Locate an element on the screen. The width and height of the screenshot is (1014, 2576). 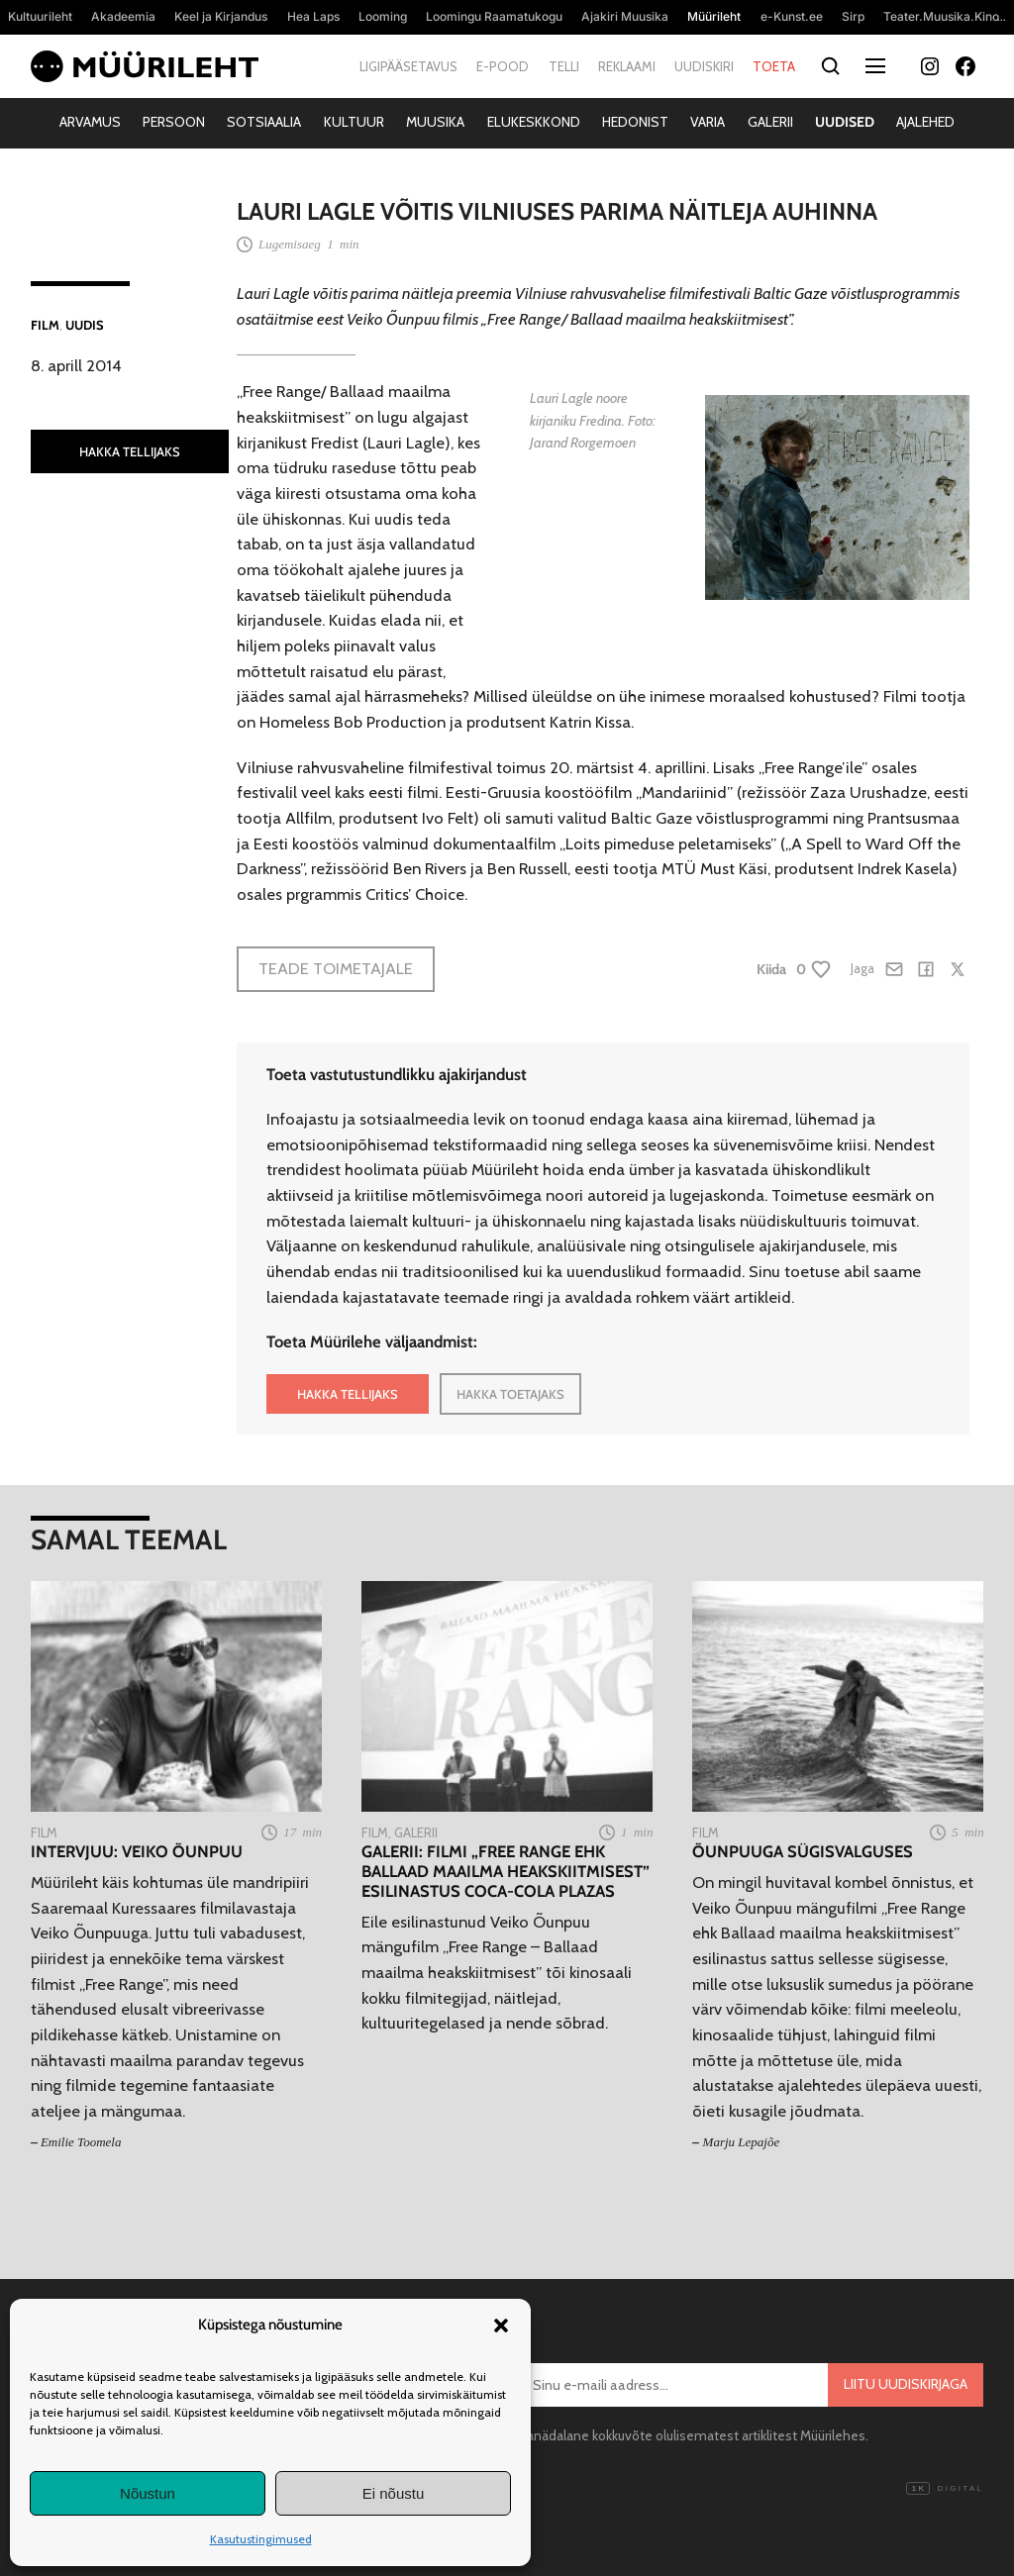
Uudis is located at coordinates (84, 325).